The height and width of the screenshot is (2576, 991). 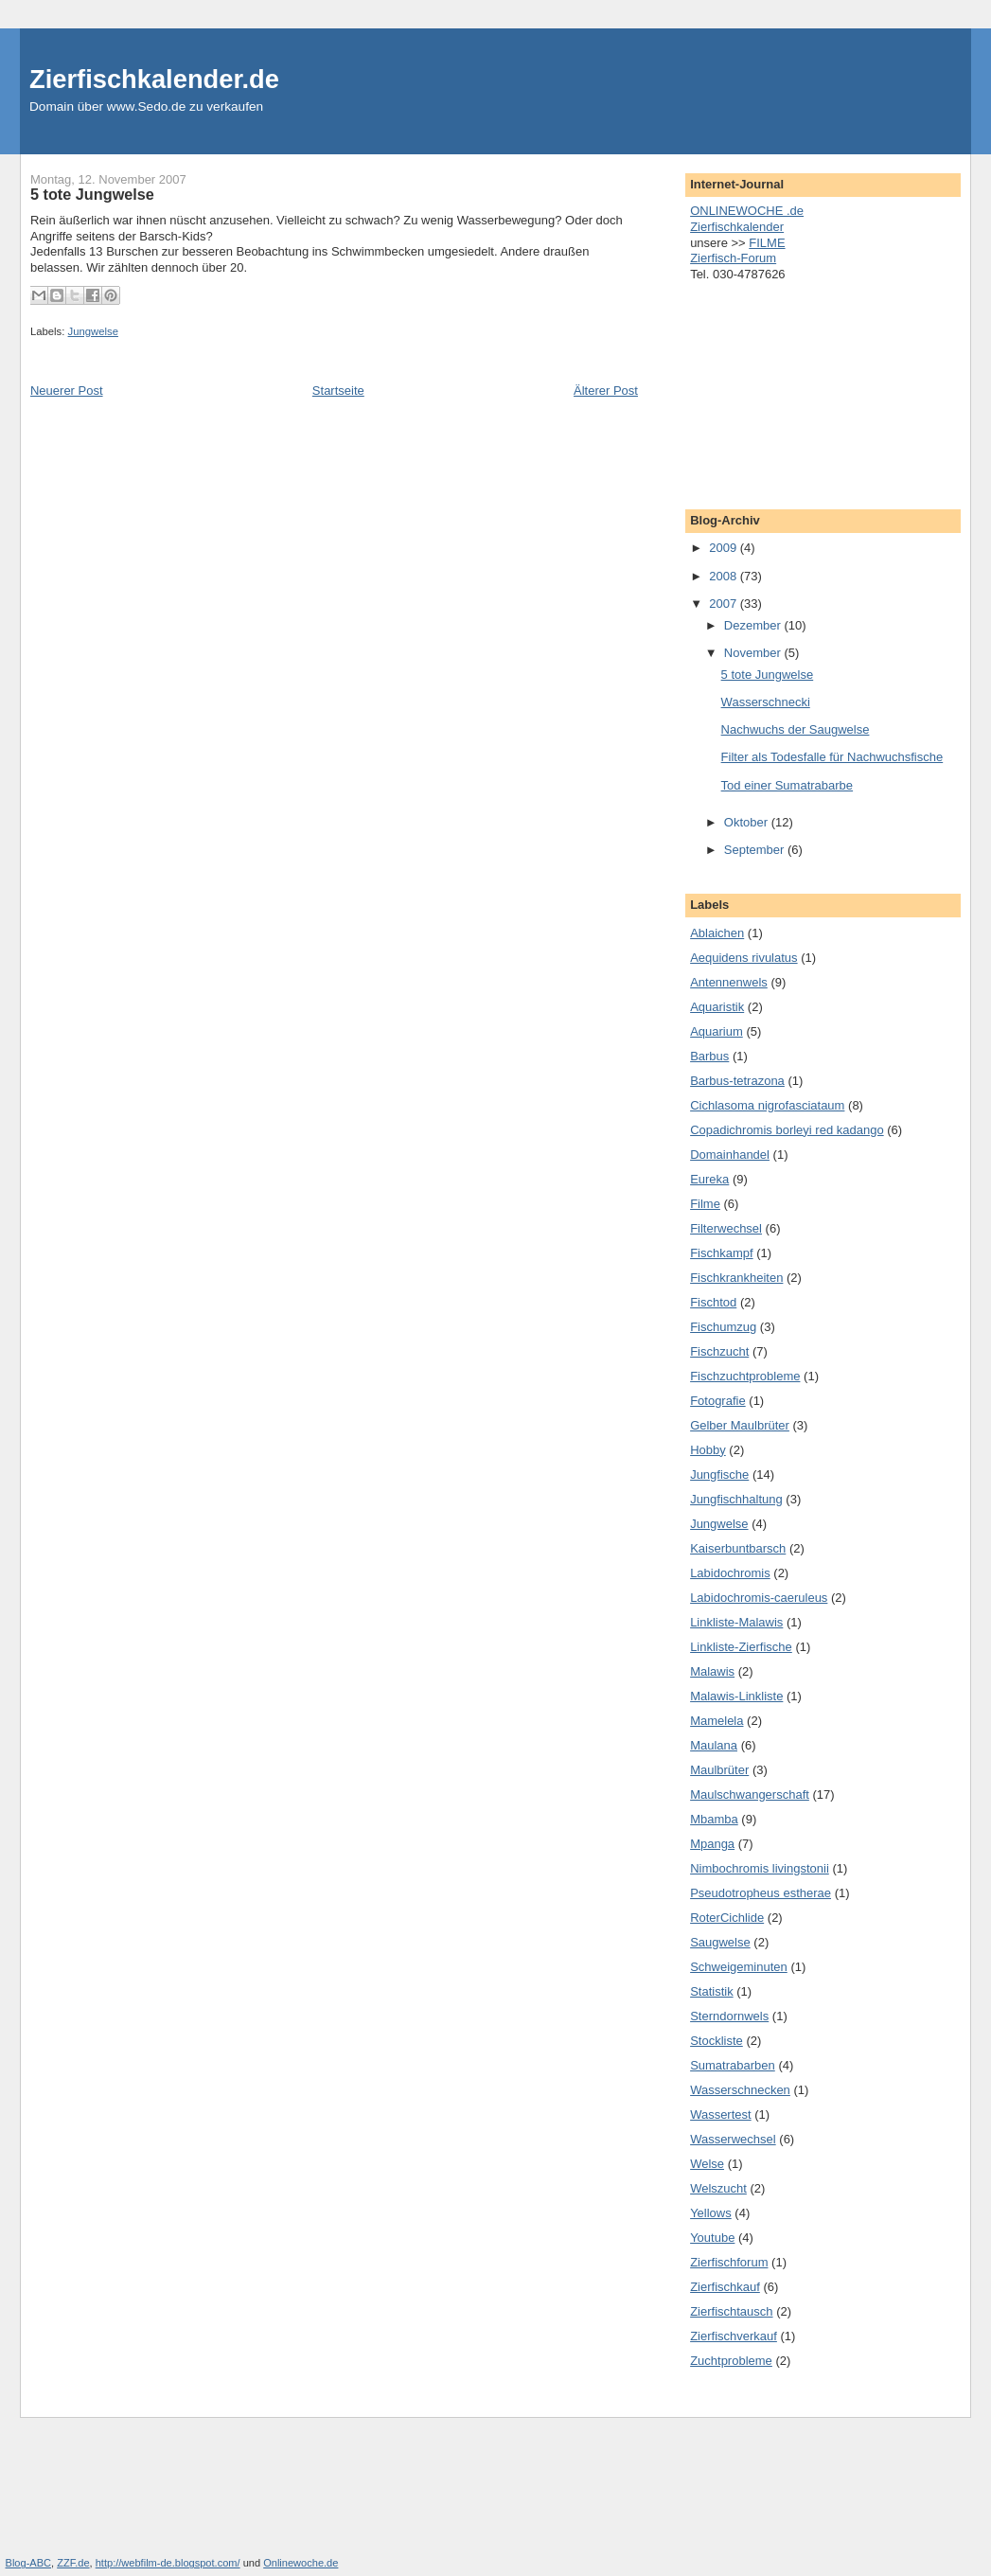 I want to click on Wassertest, so click(x=721, y=2114).